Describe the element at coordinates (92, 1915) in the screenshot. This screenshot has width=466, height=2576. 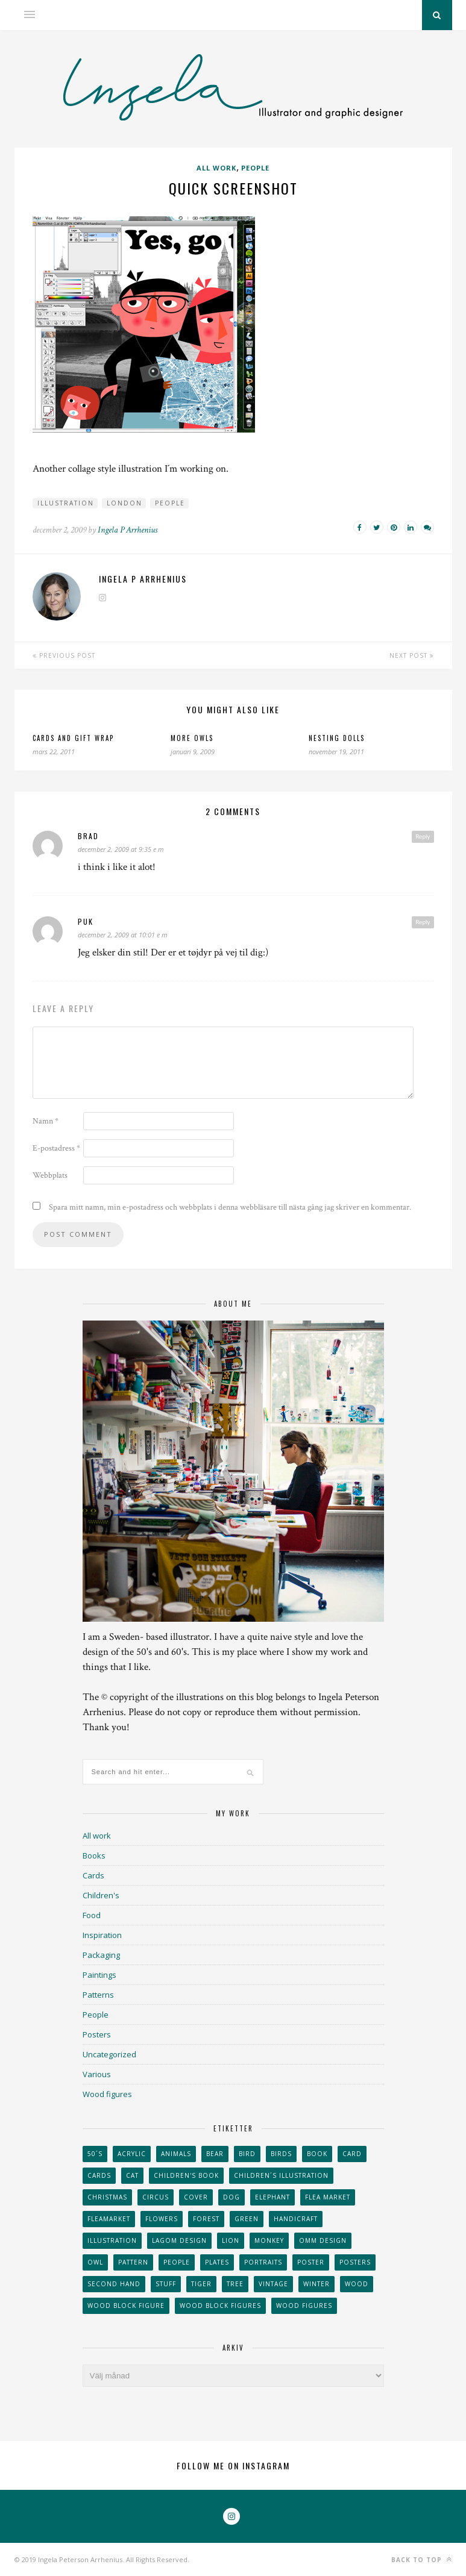
I see `Food` at that location.